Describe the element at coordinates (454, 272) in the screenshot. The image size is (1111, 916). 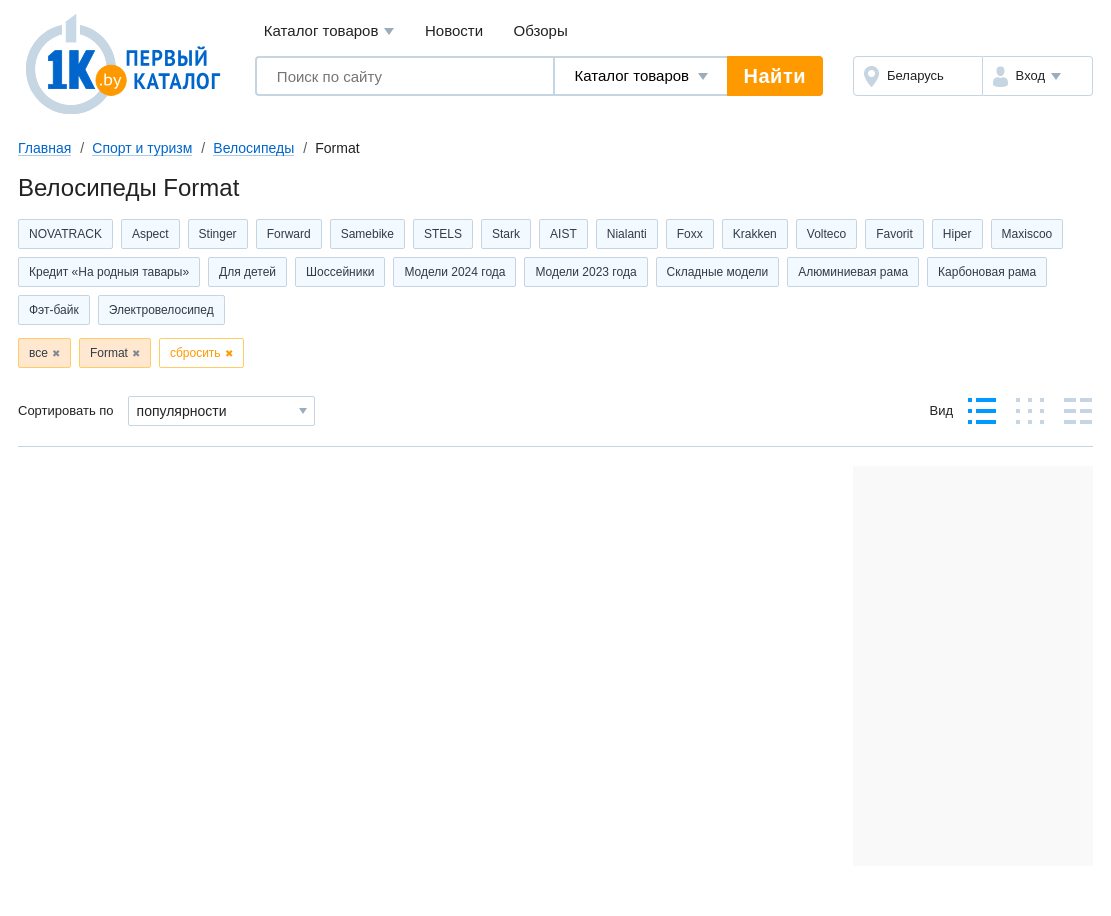
I see `Модели 2024 года` at that location.